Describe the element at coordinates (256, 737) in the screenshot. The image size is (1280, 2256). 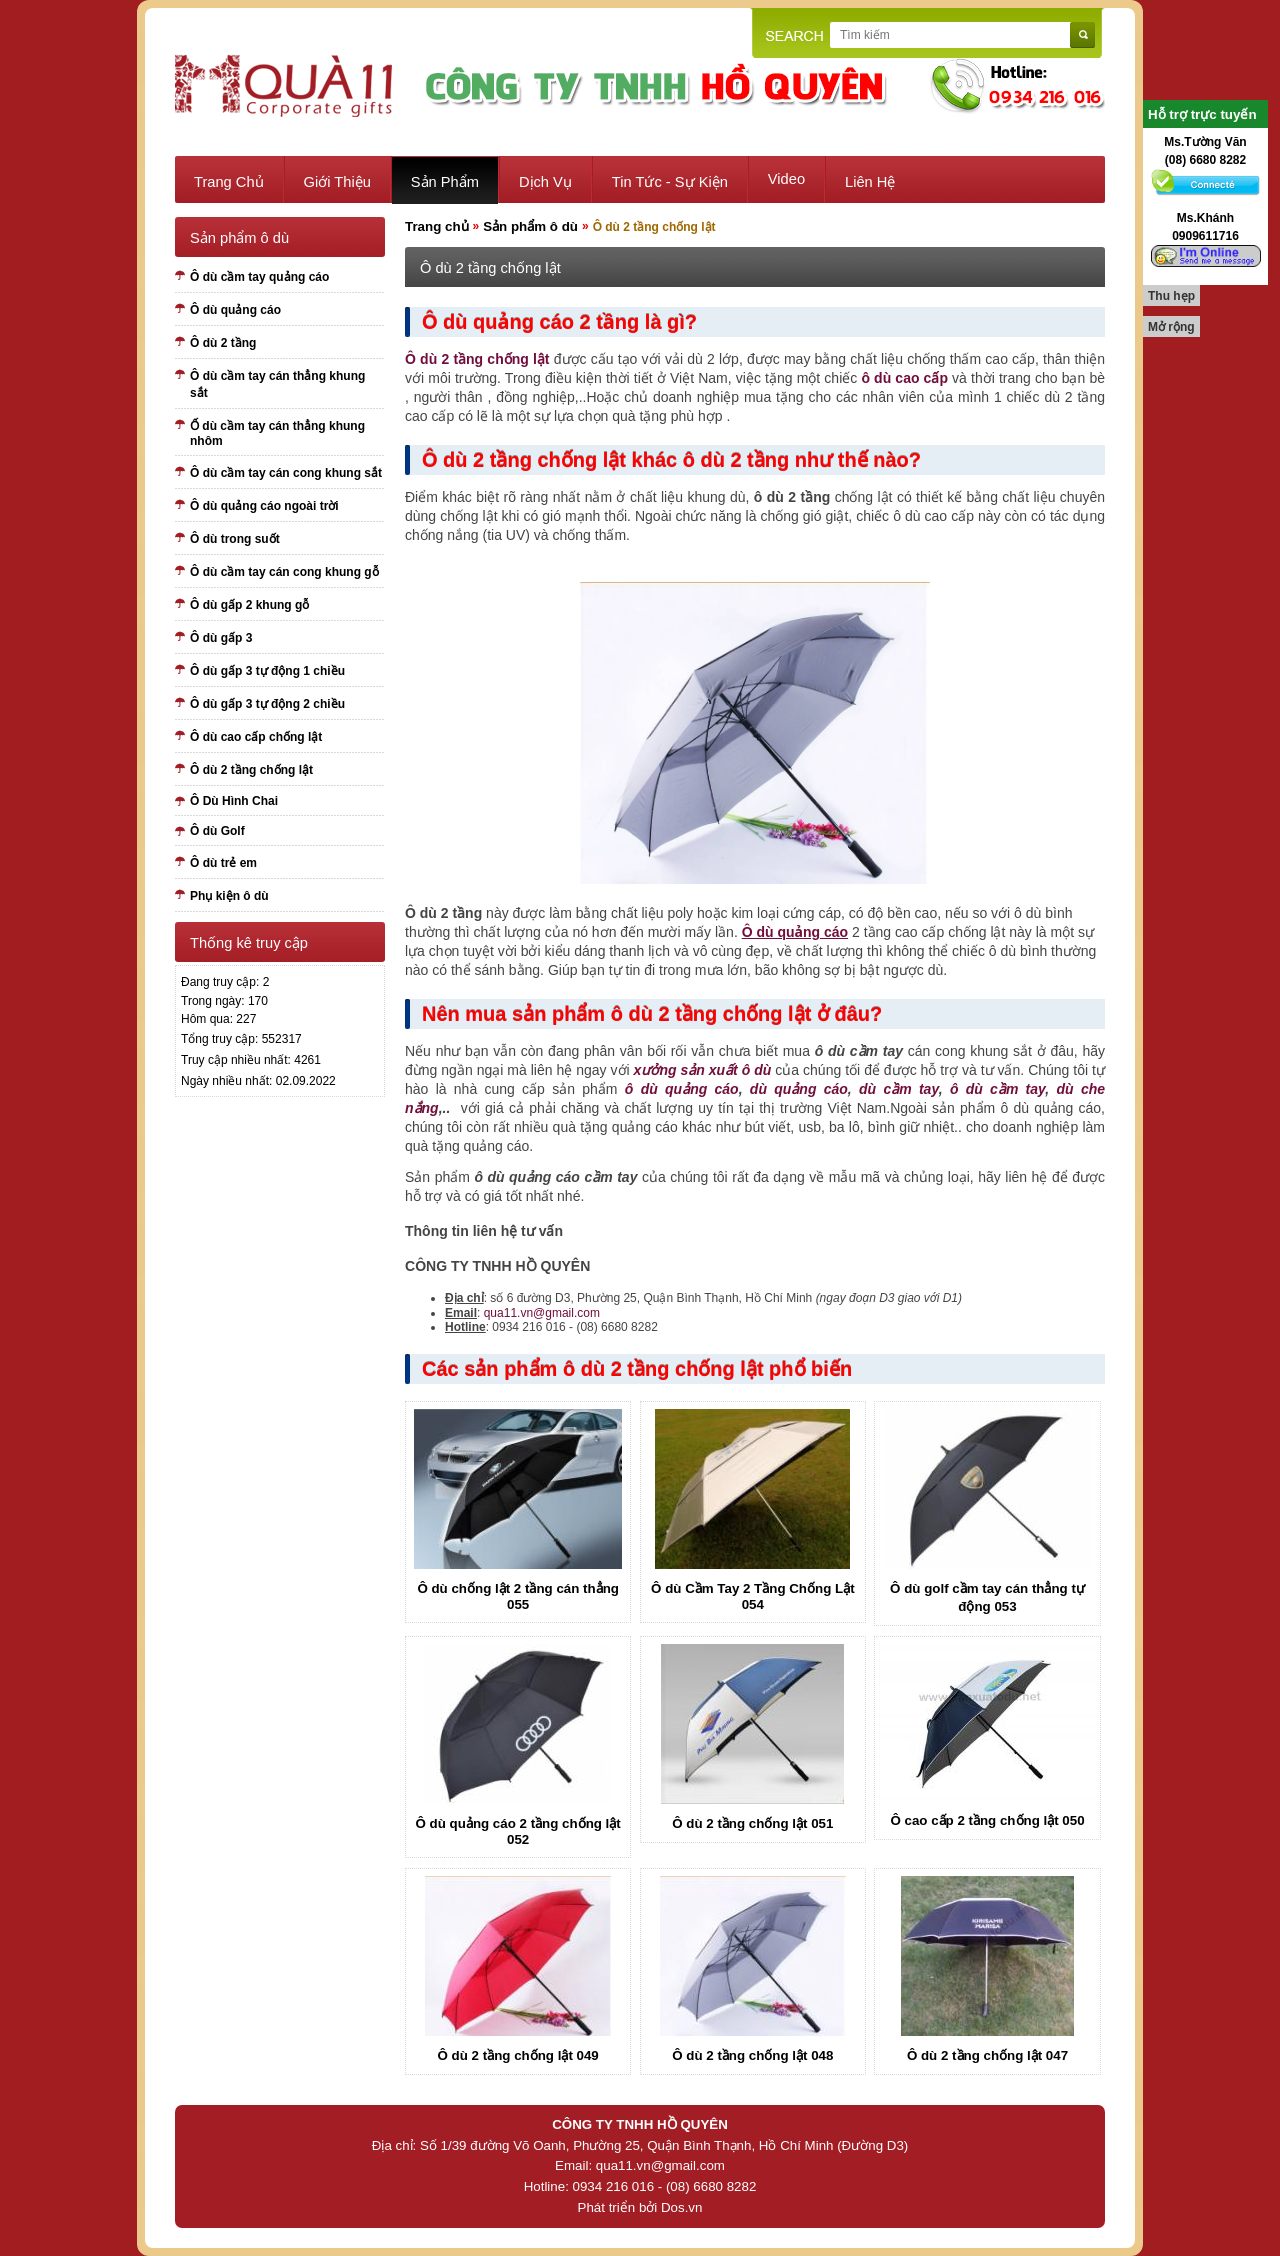
I see `Ô dù cao cấp chống lật` at that location.